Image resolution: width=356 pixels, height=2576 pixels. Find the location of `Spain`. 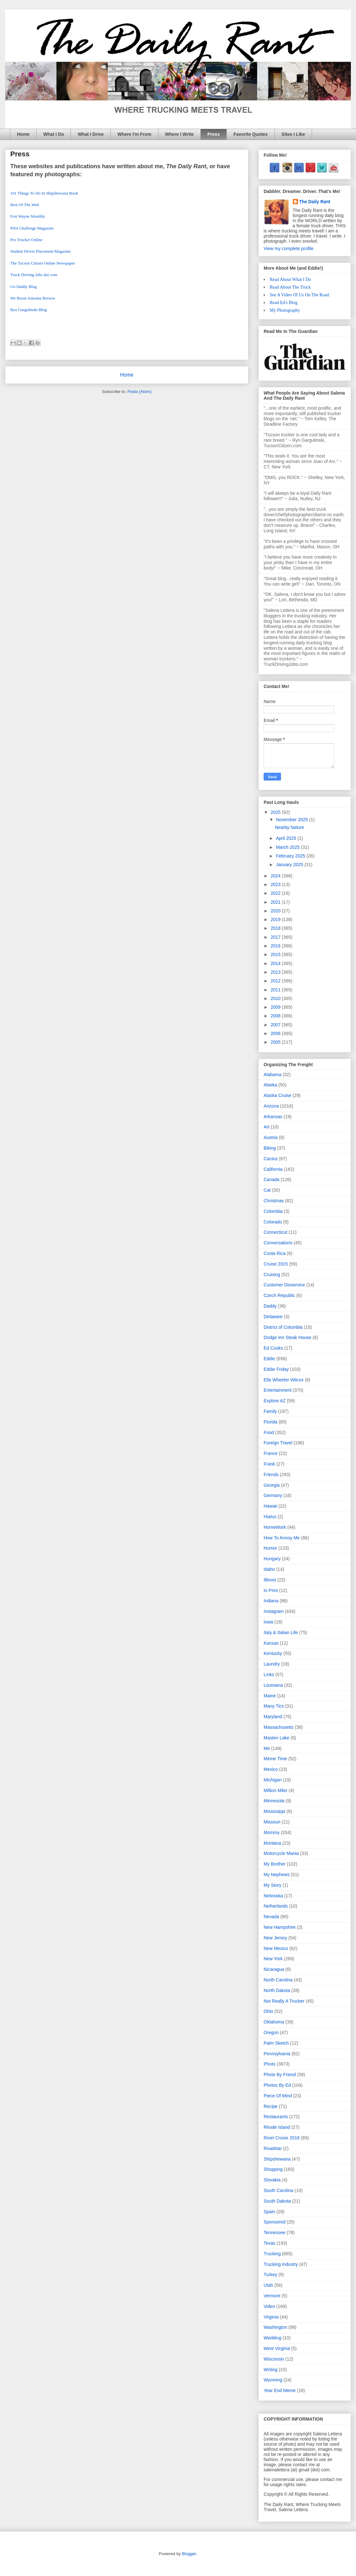

Spain is located at coordinates (269, 2211).